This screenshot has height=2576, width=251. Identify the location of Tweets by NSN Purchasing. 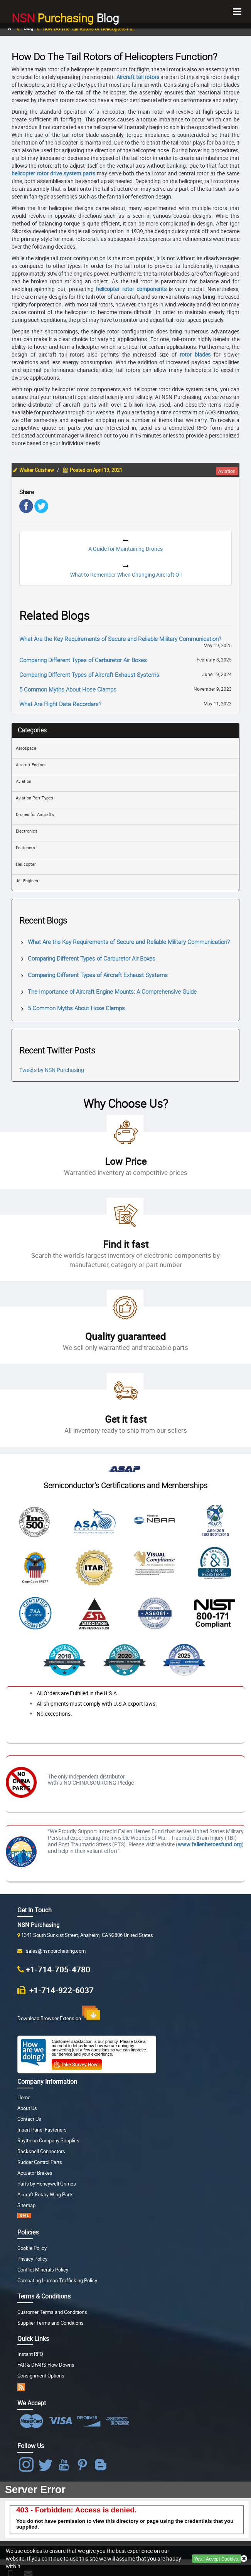
(51, 1069).